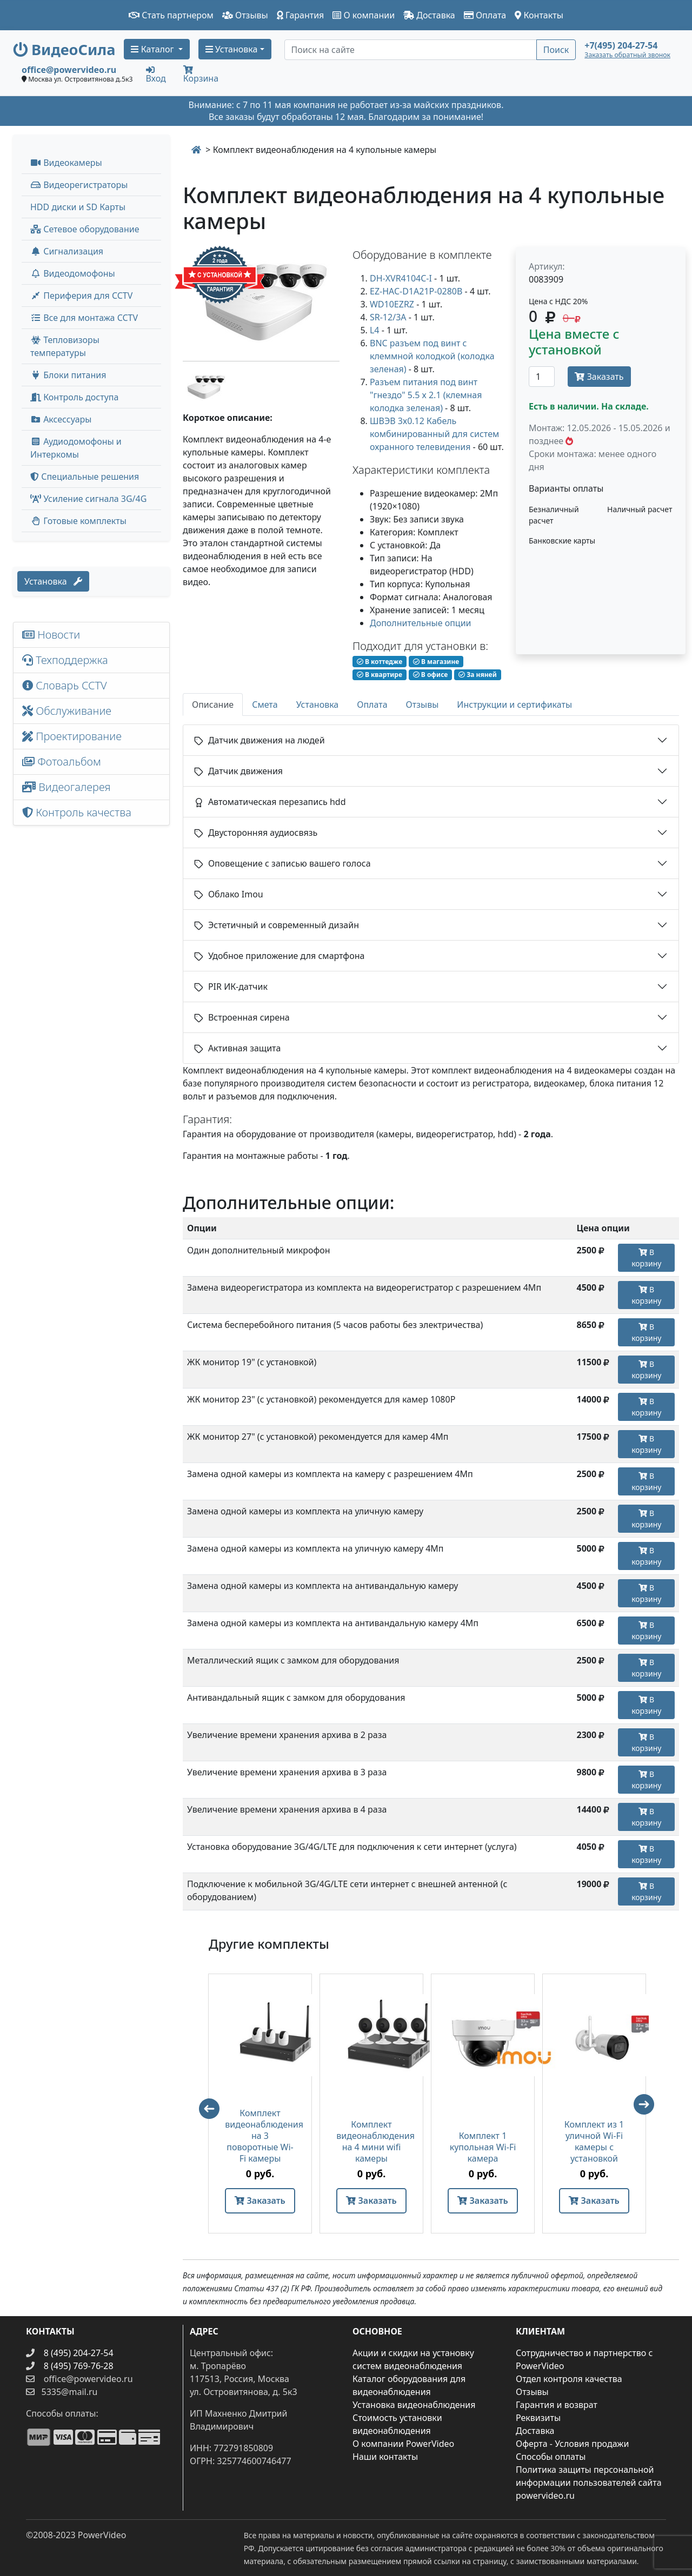 The image size is (692, 2576). I want to click on В корзину, so click(646, 1258).